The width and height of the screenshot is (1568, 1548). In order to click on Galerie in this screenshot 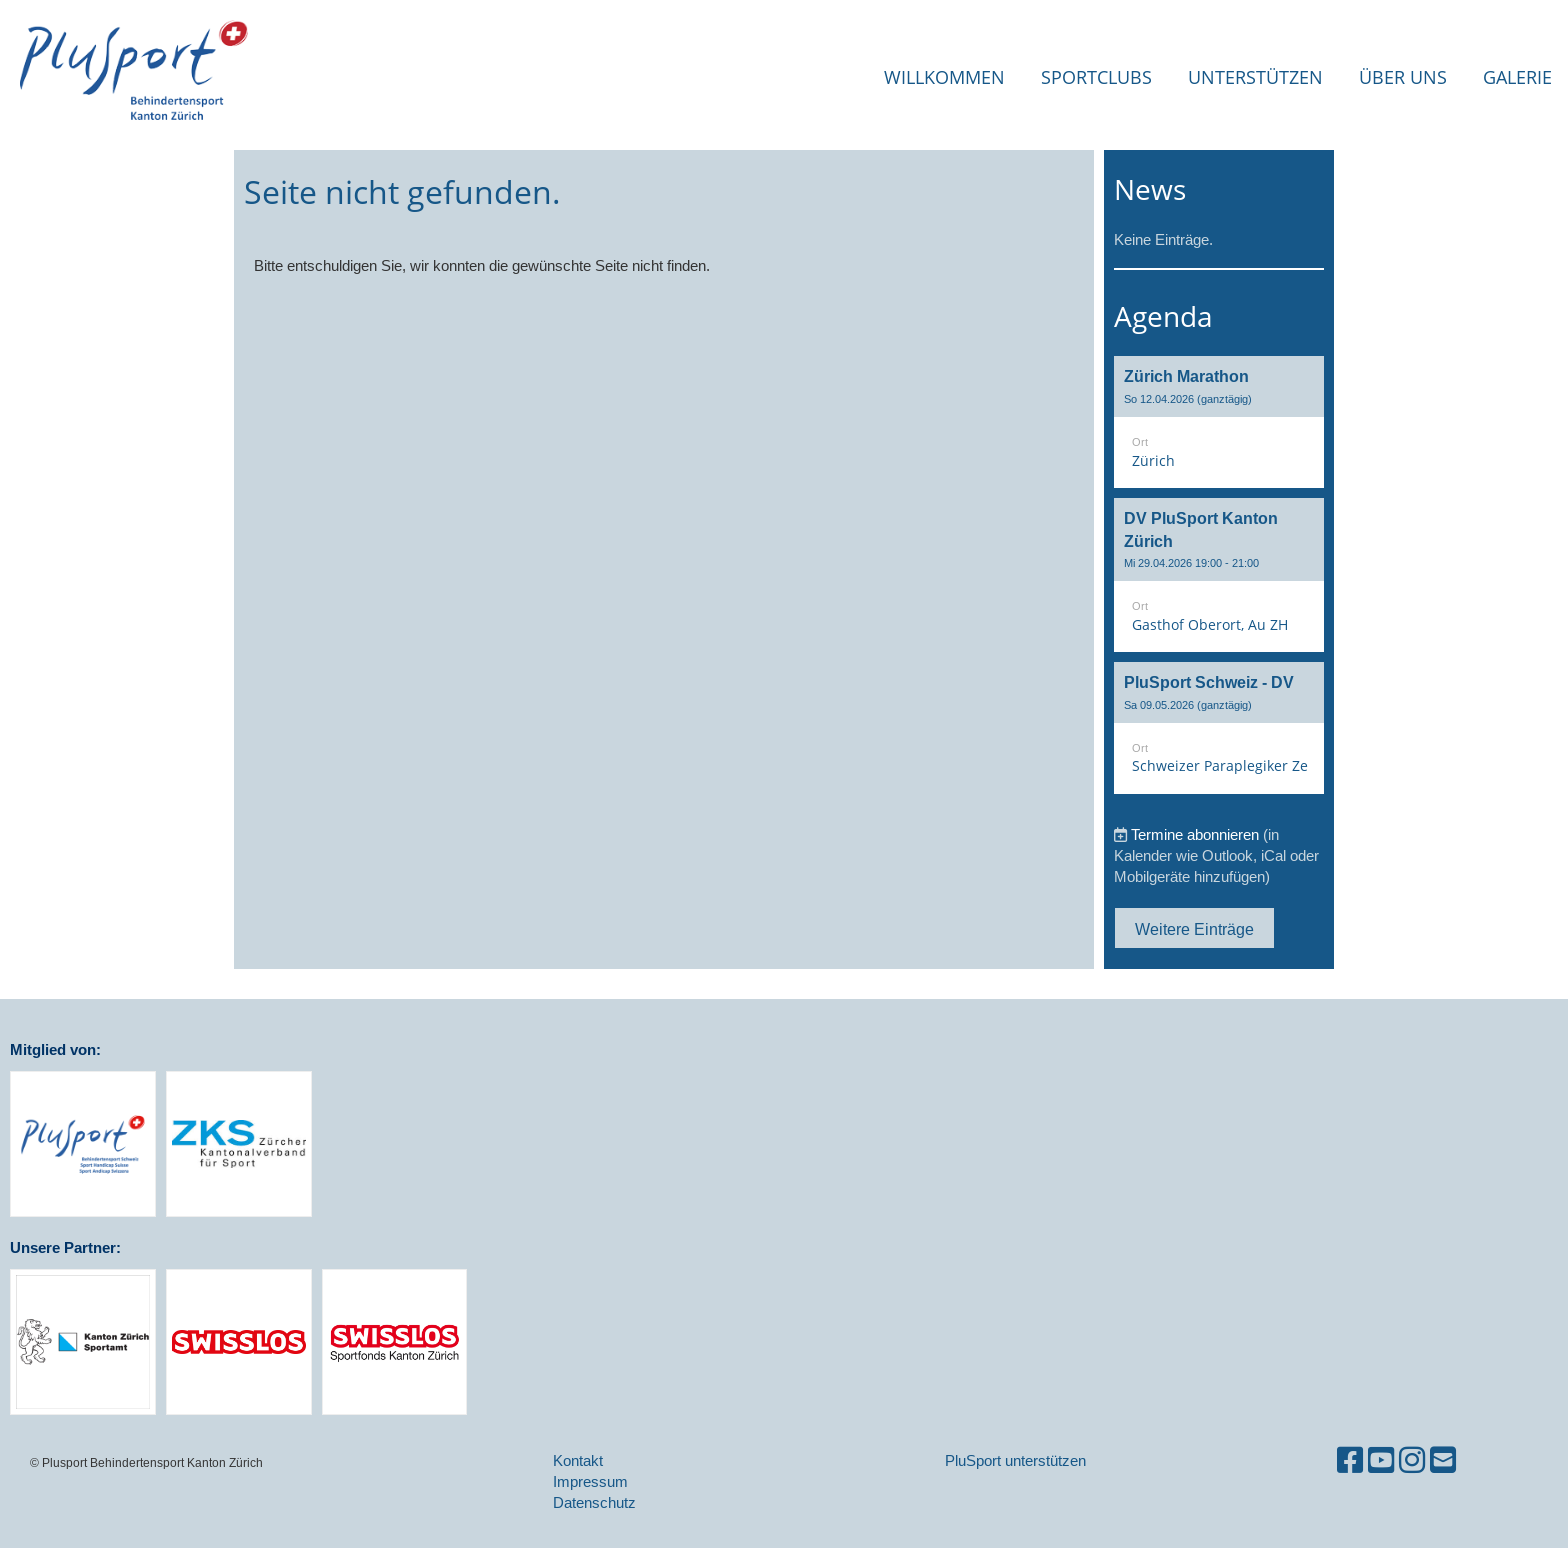, I will do `click(1517, 77)`.